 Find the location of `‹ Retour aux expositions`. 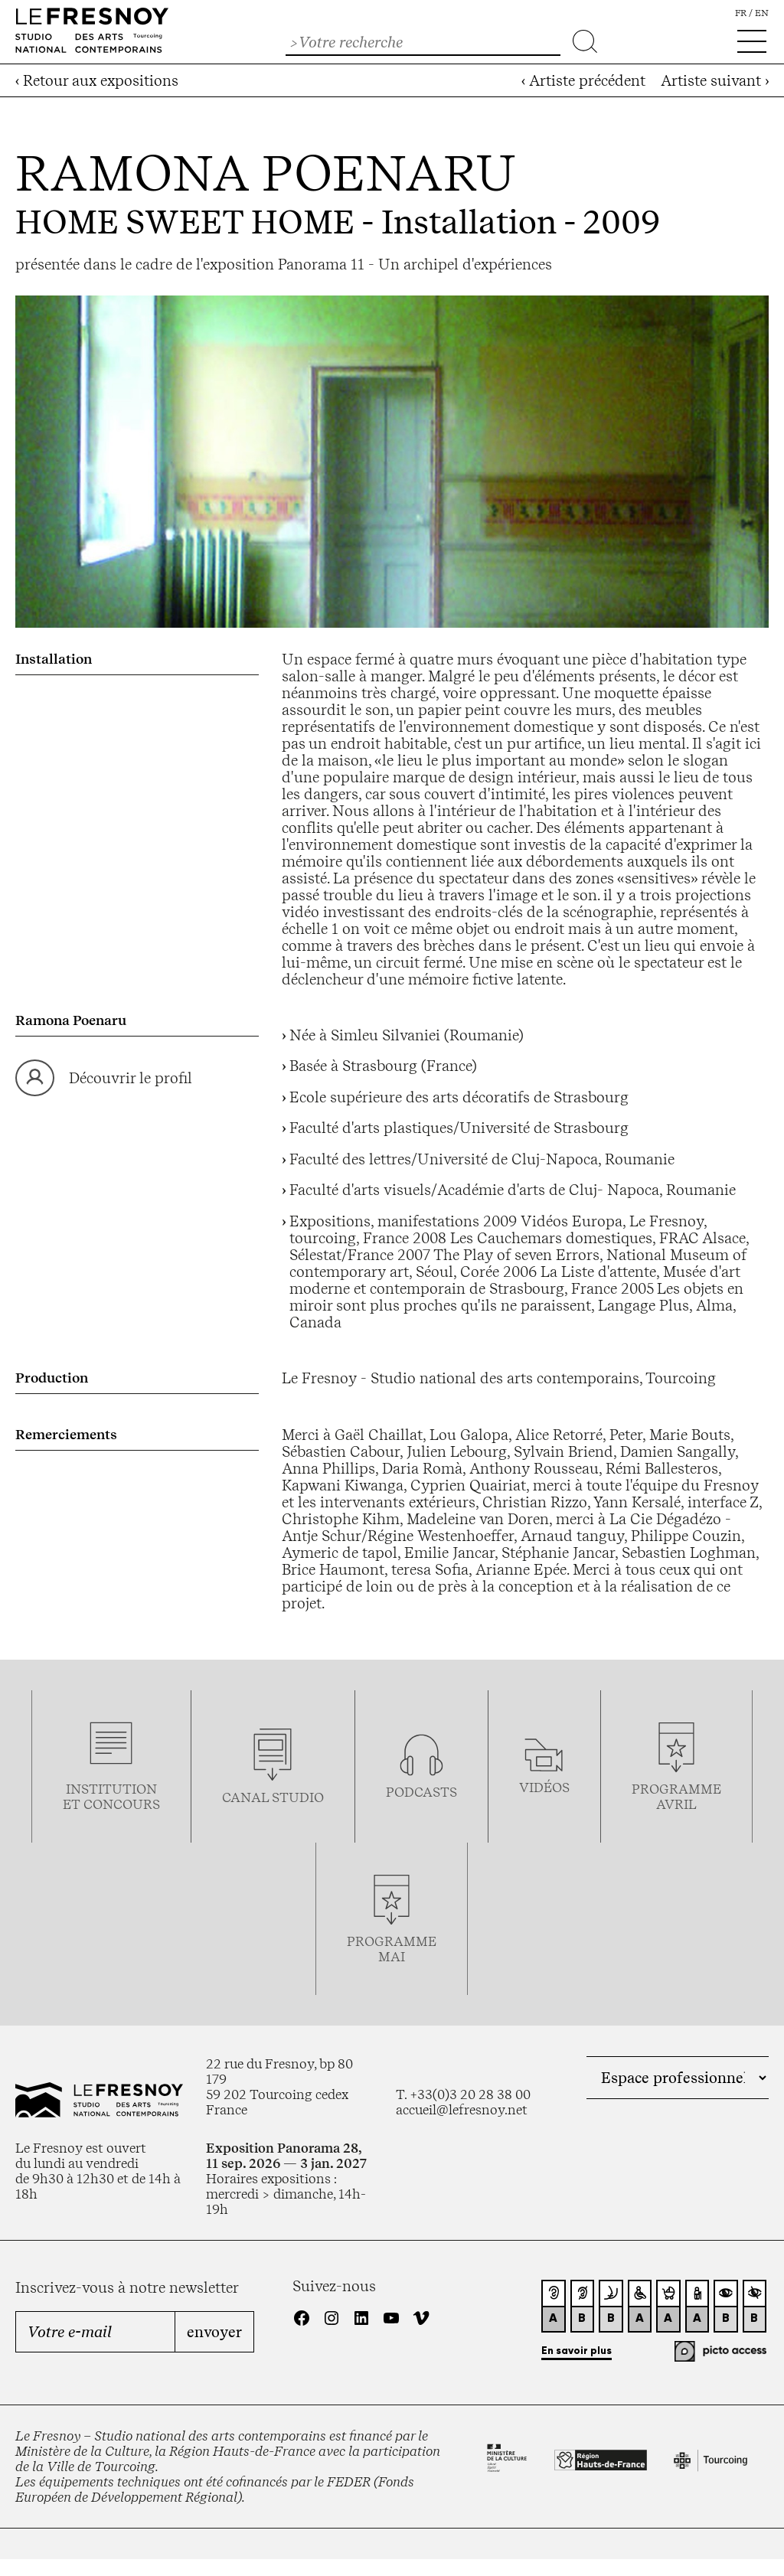

‹ Retour aux expositions is located at coordinates (96, 80).